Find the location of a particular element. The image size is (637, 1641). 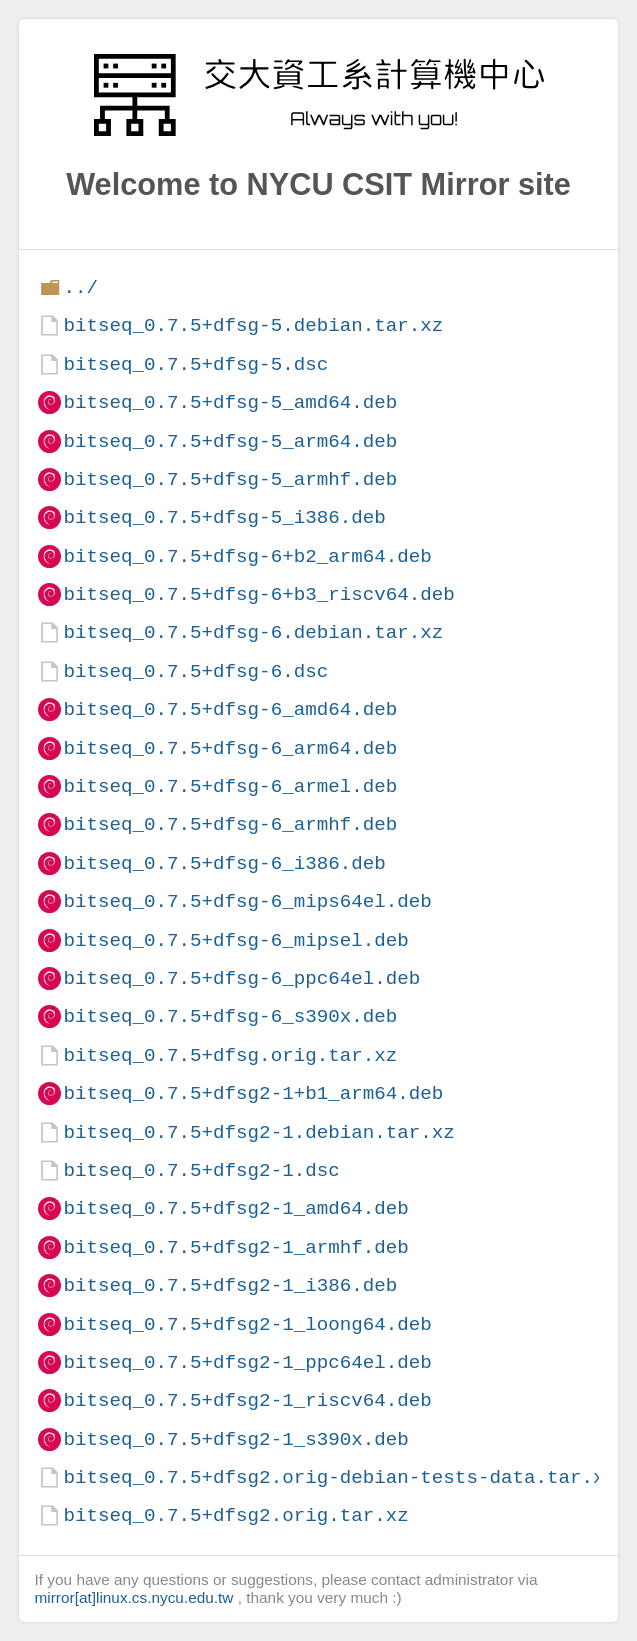

bitseq_0.7.5+dfsg-6_s390x.deb is located at coordinates (230, 1016).